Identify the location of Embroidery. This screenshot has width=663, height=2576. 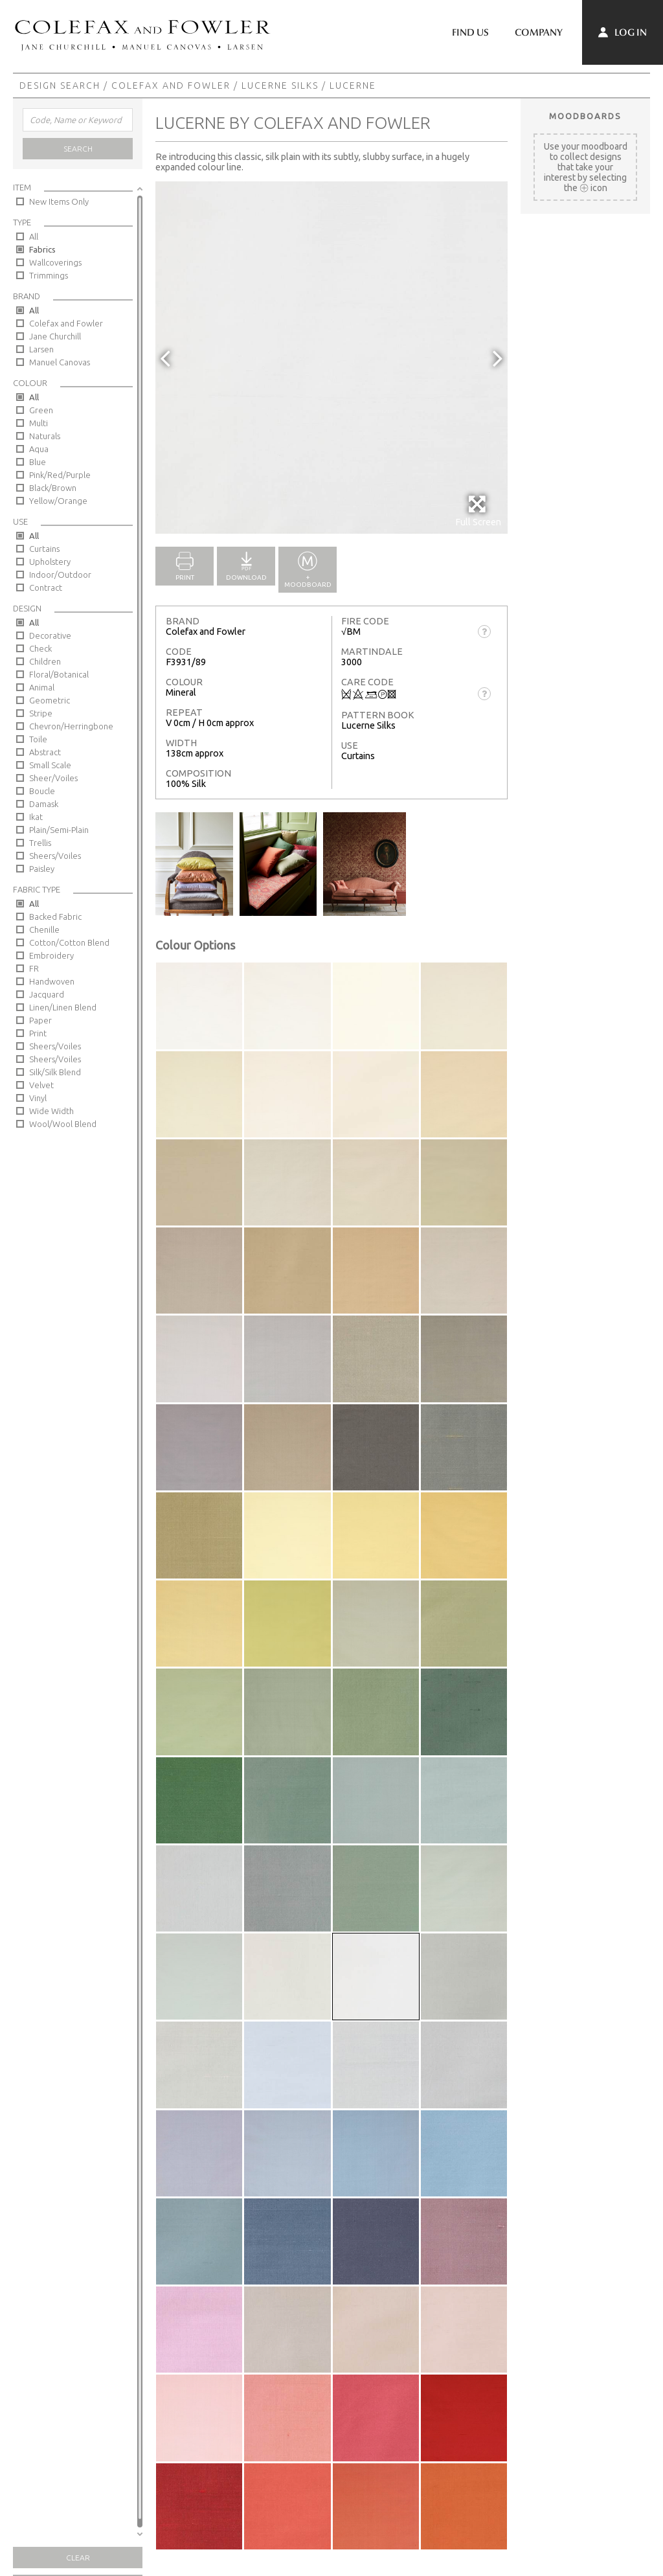
(51, 955).